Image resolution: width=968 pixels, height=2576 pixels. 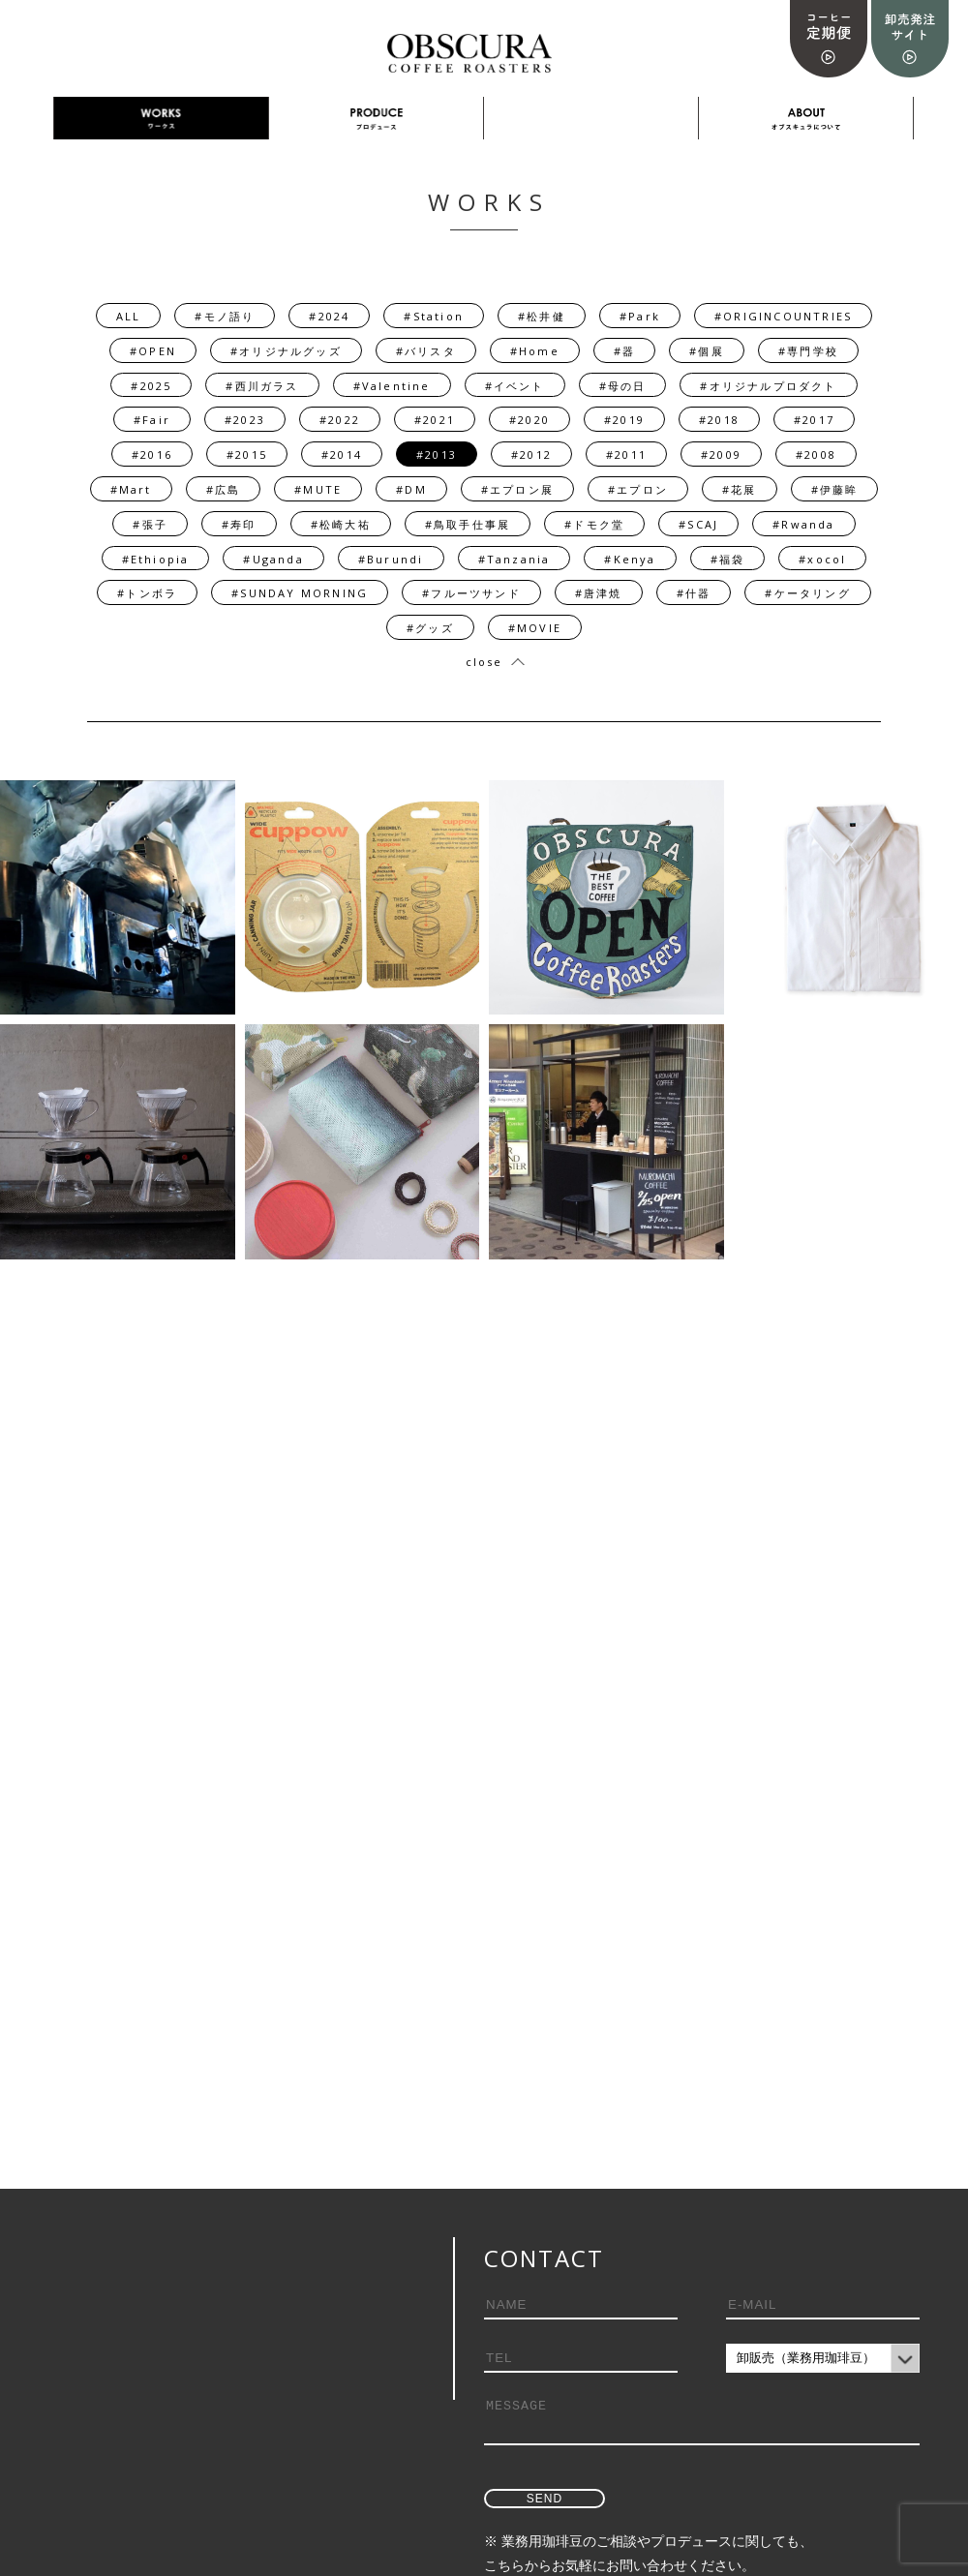 What do you see at coordinates (341, 454) in the screenshot?
I see `#2014` at bounding box center [341, 454].